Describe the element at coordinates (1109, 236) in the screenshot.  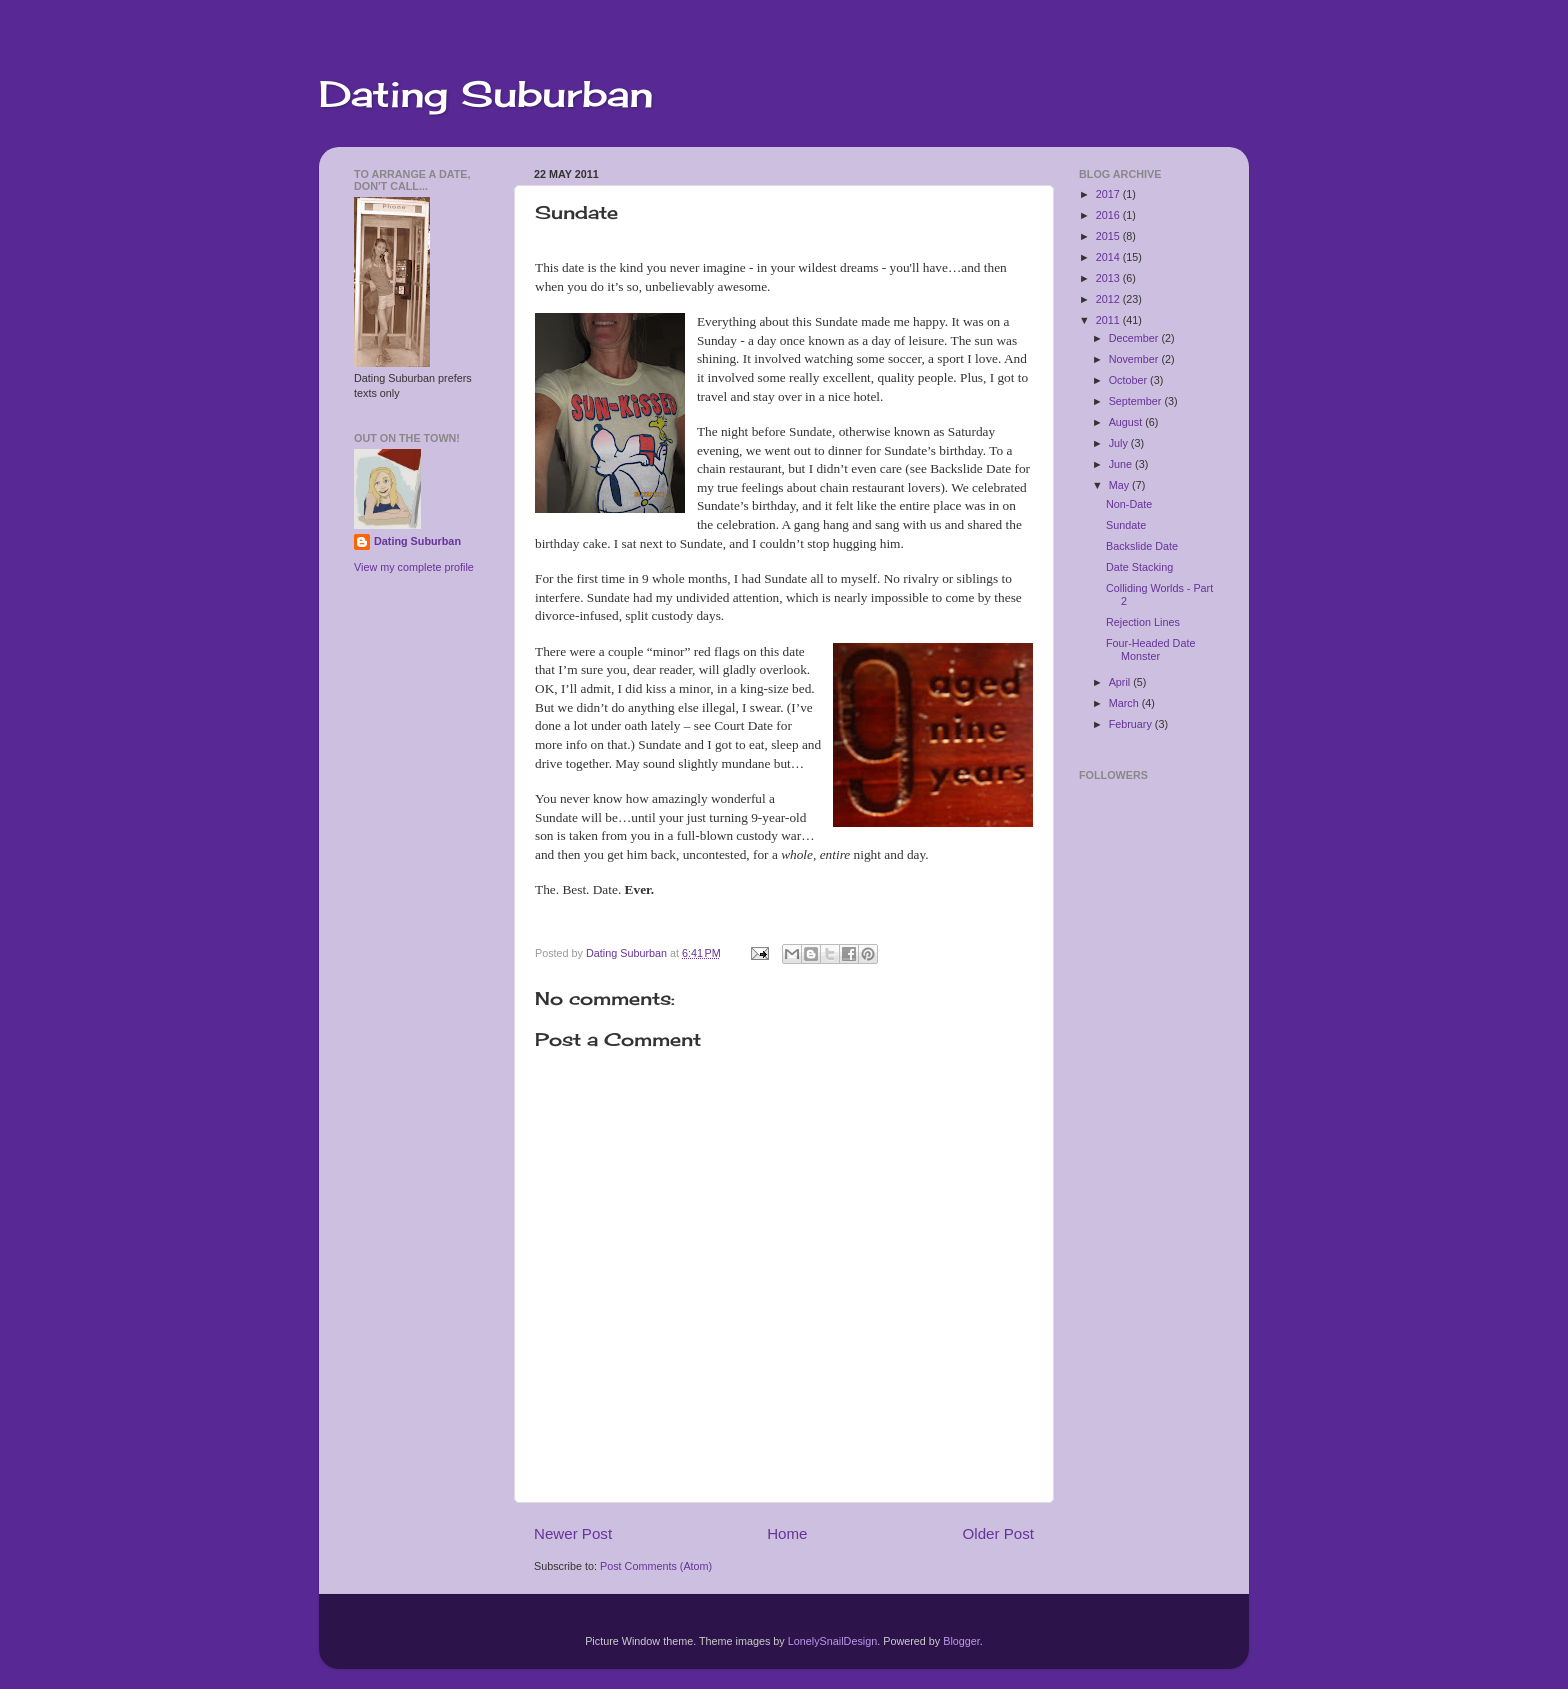
I see `2015` at that location.